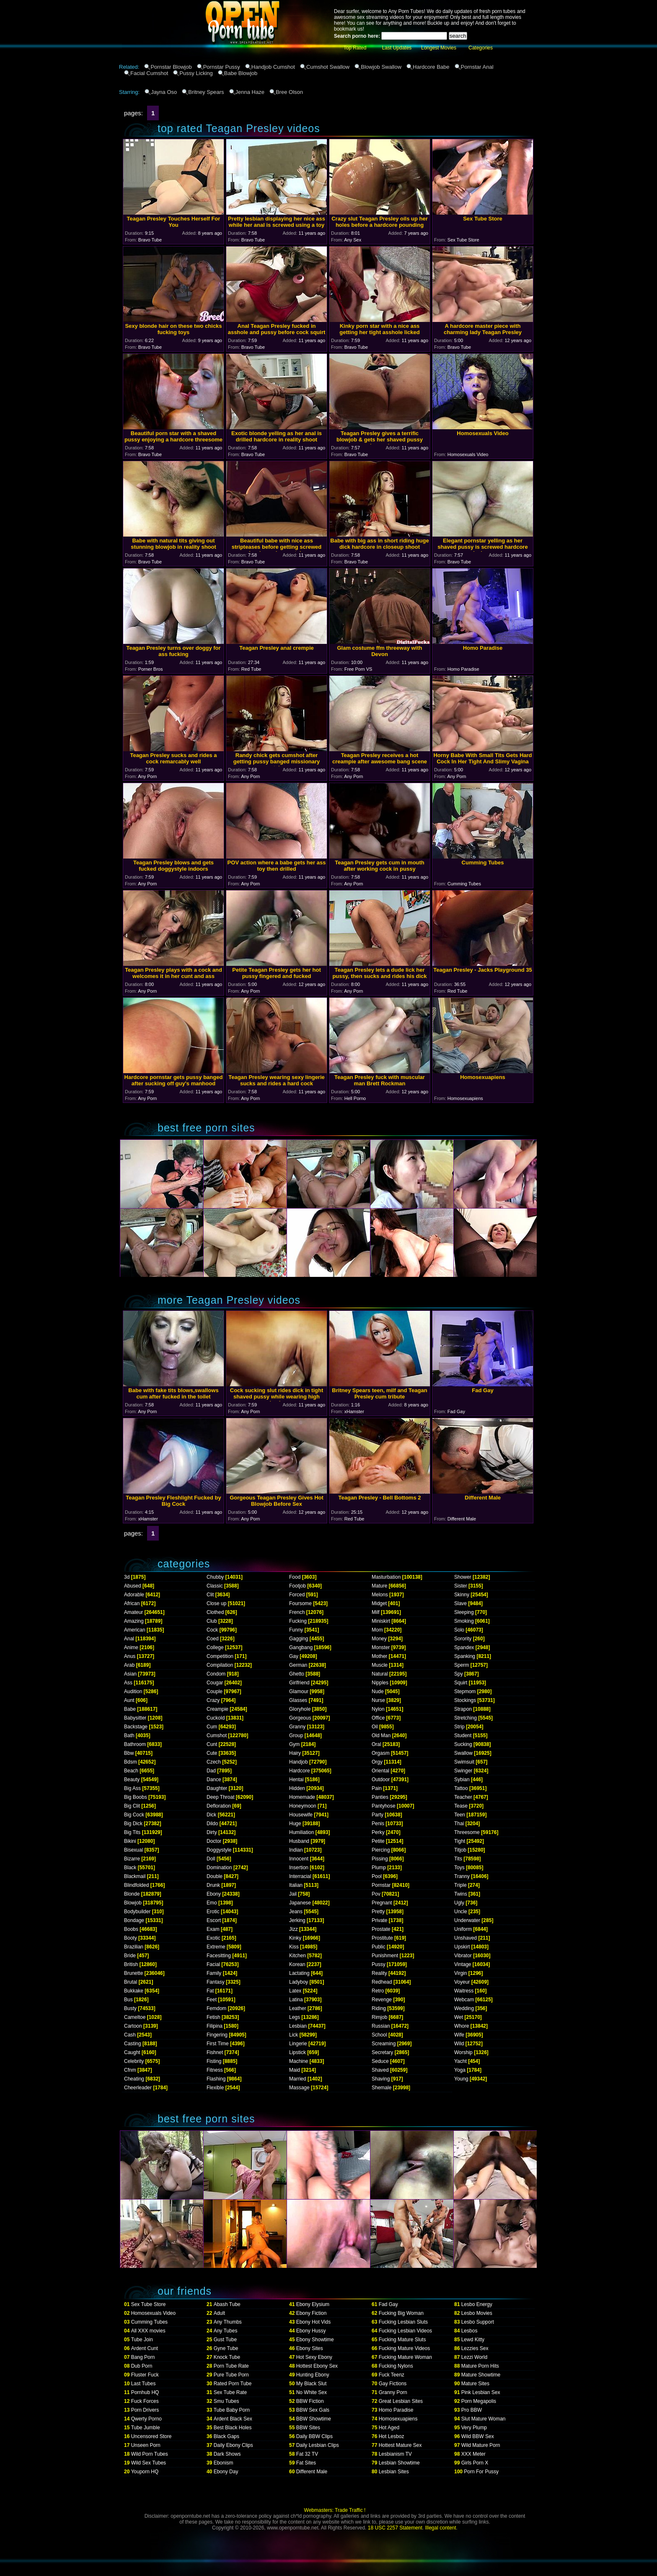 This screenshot has width=657, height=2576. I want to click on Ass, so click(128, 1683).